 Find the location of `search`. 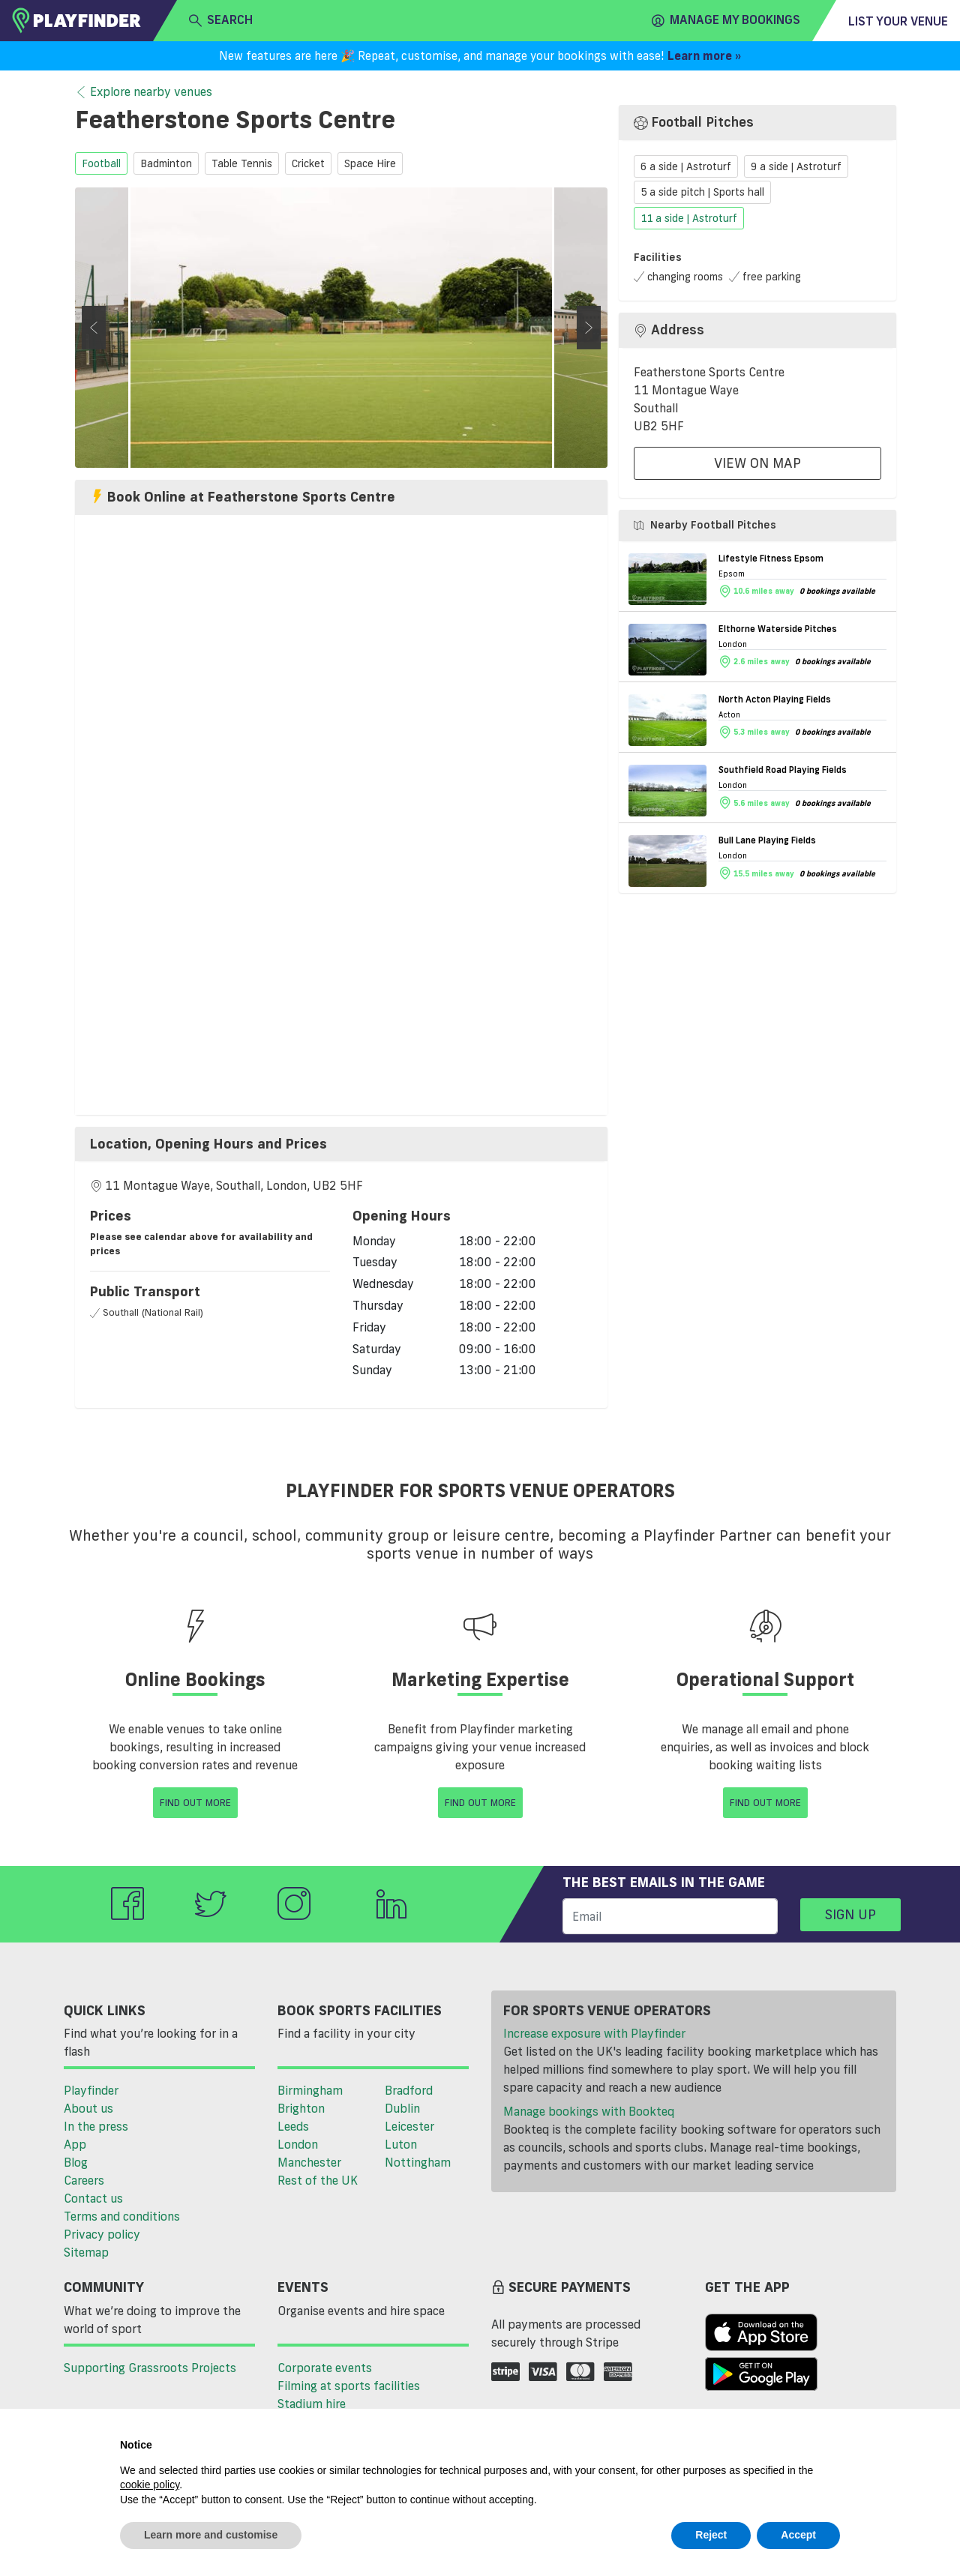

search is located at coordinates (221, 20).